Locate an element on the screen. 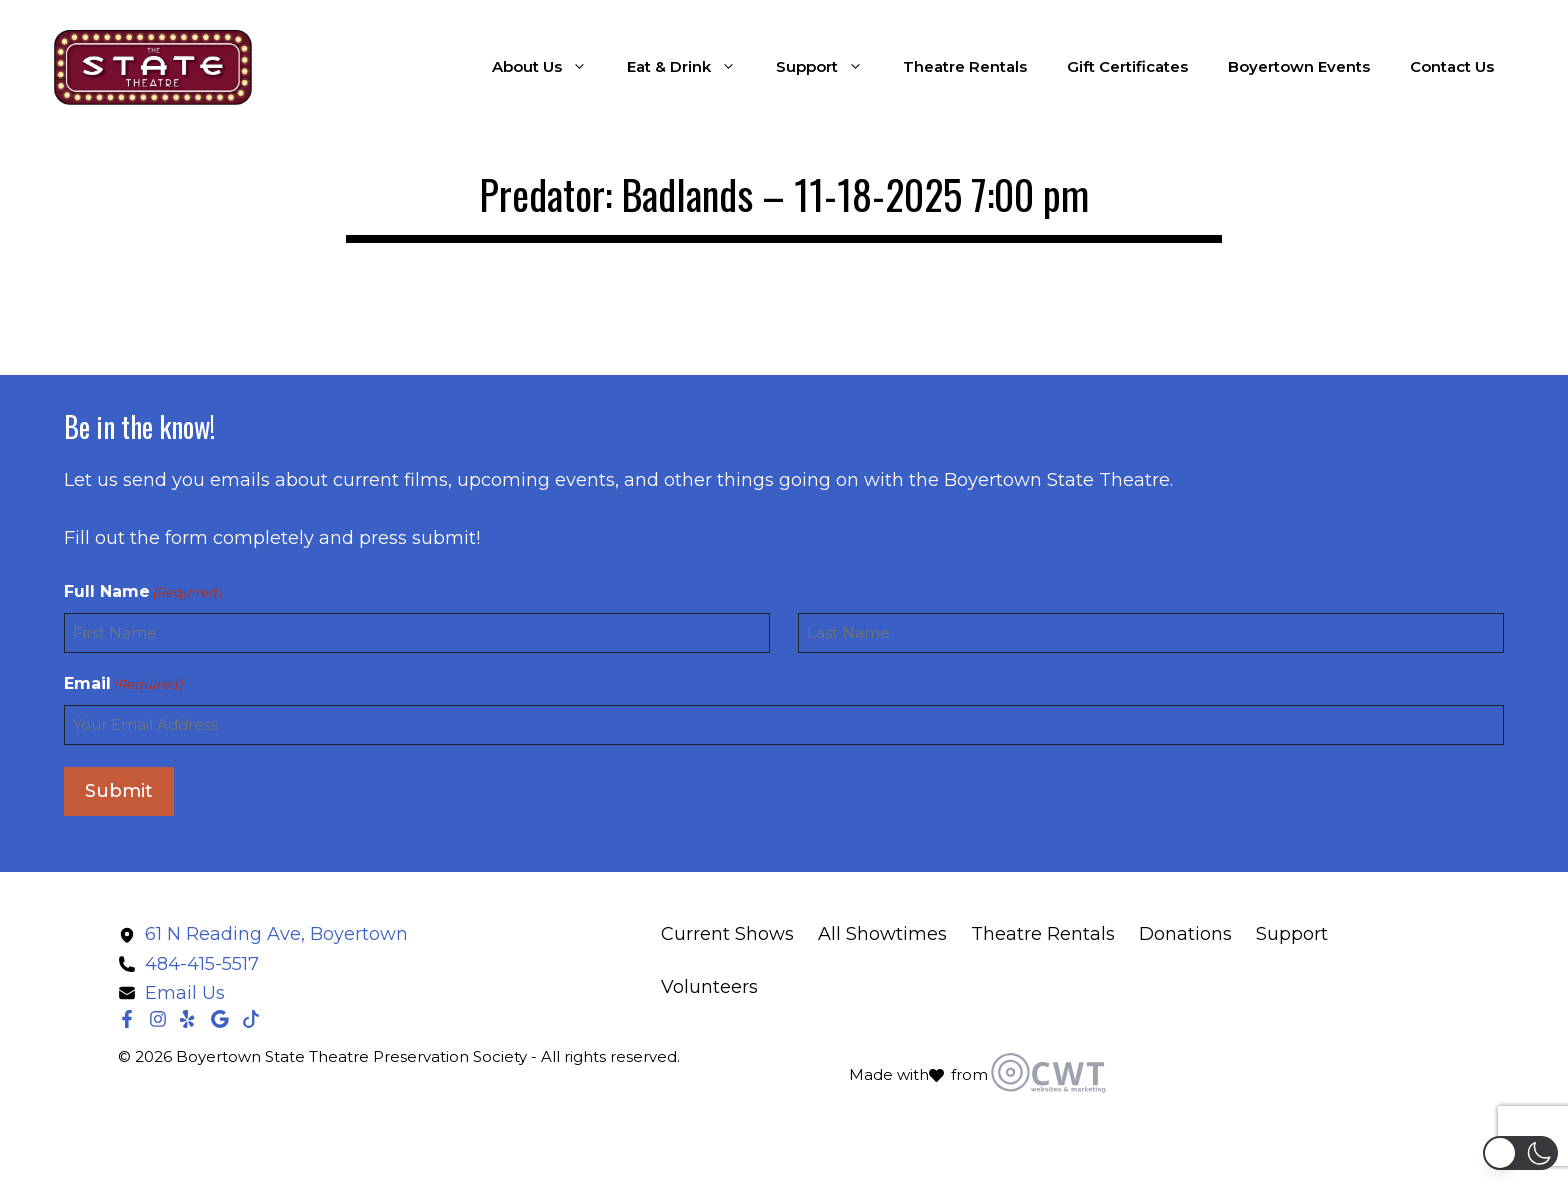 The image size is (1568, 1180). Volunteers is located at coordinates (709, 987).